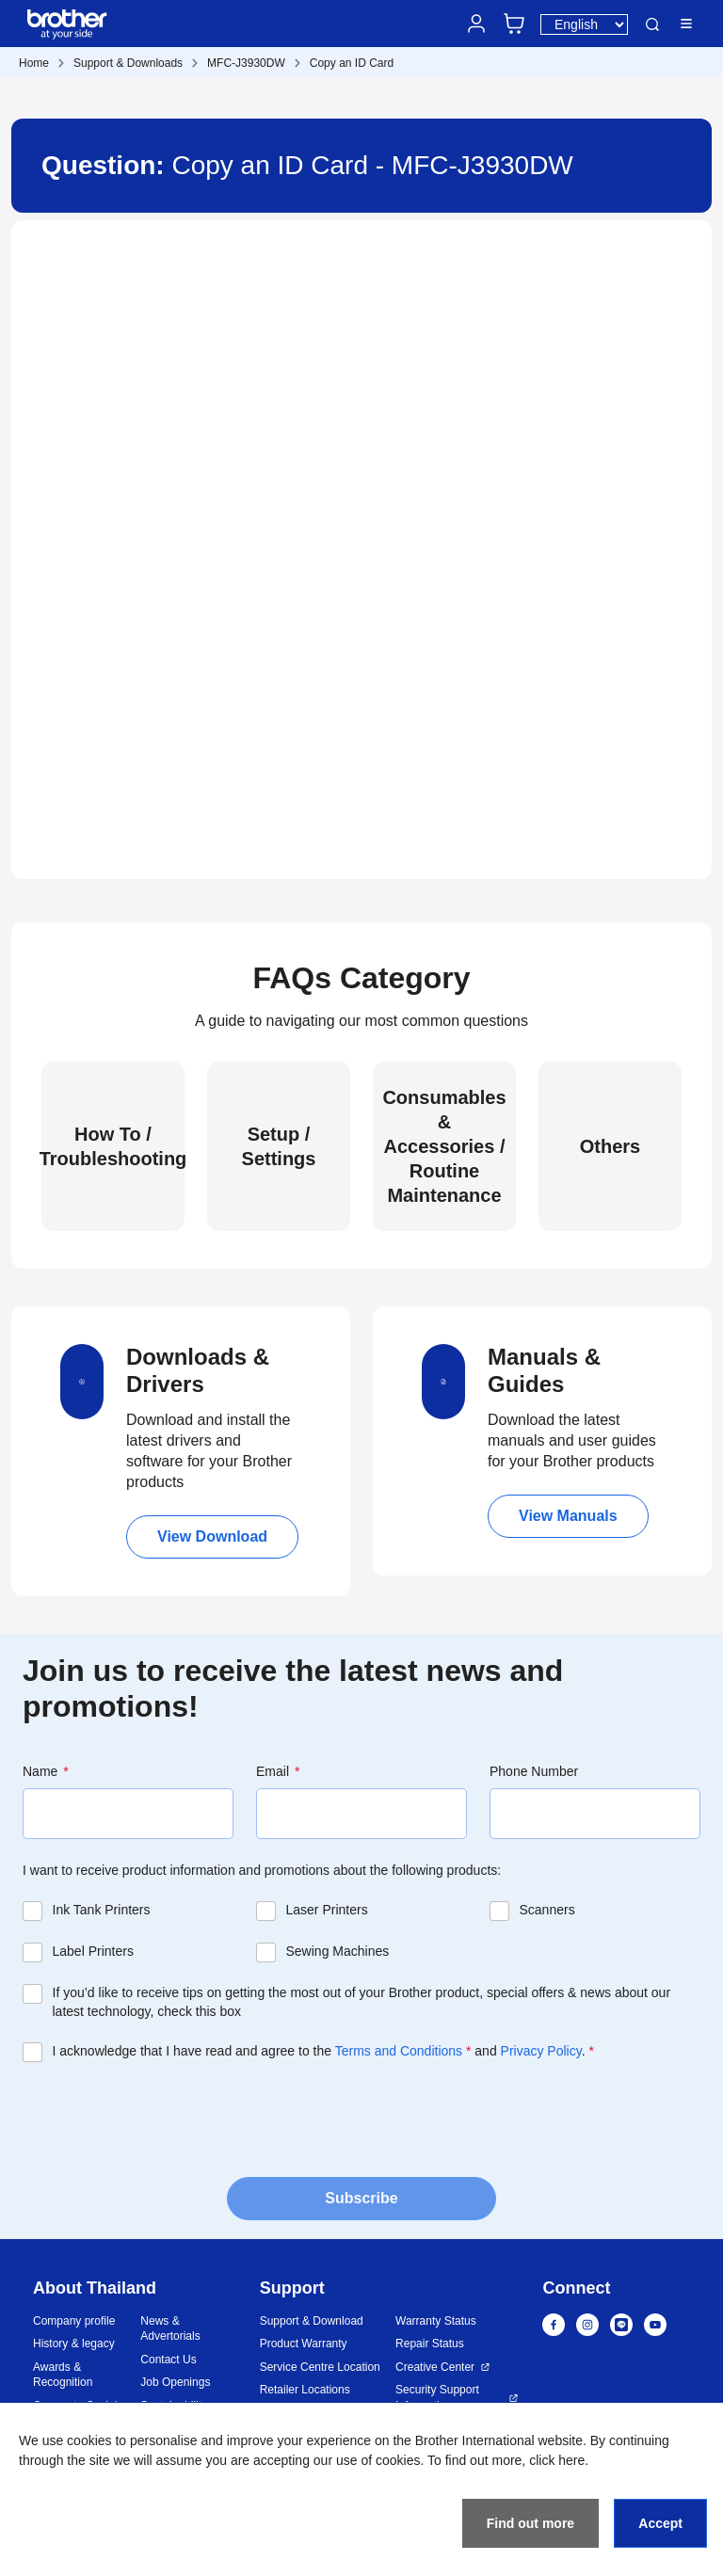  I want to click on Others, so click(610, 1146).